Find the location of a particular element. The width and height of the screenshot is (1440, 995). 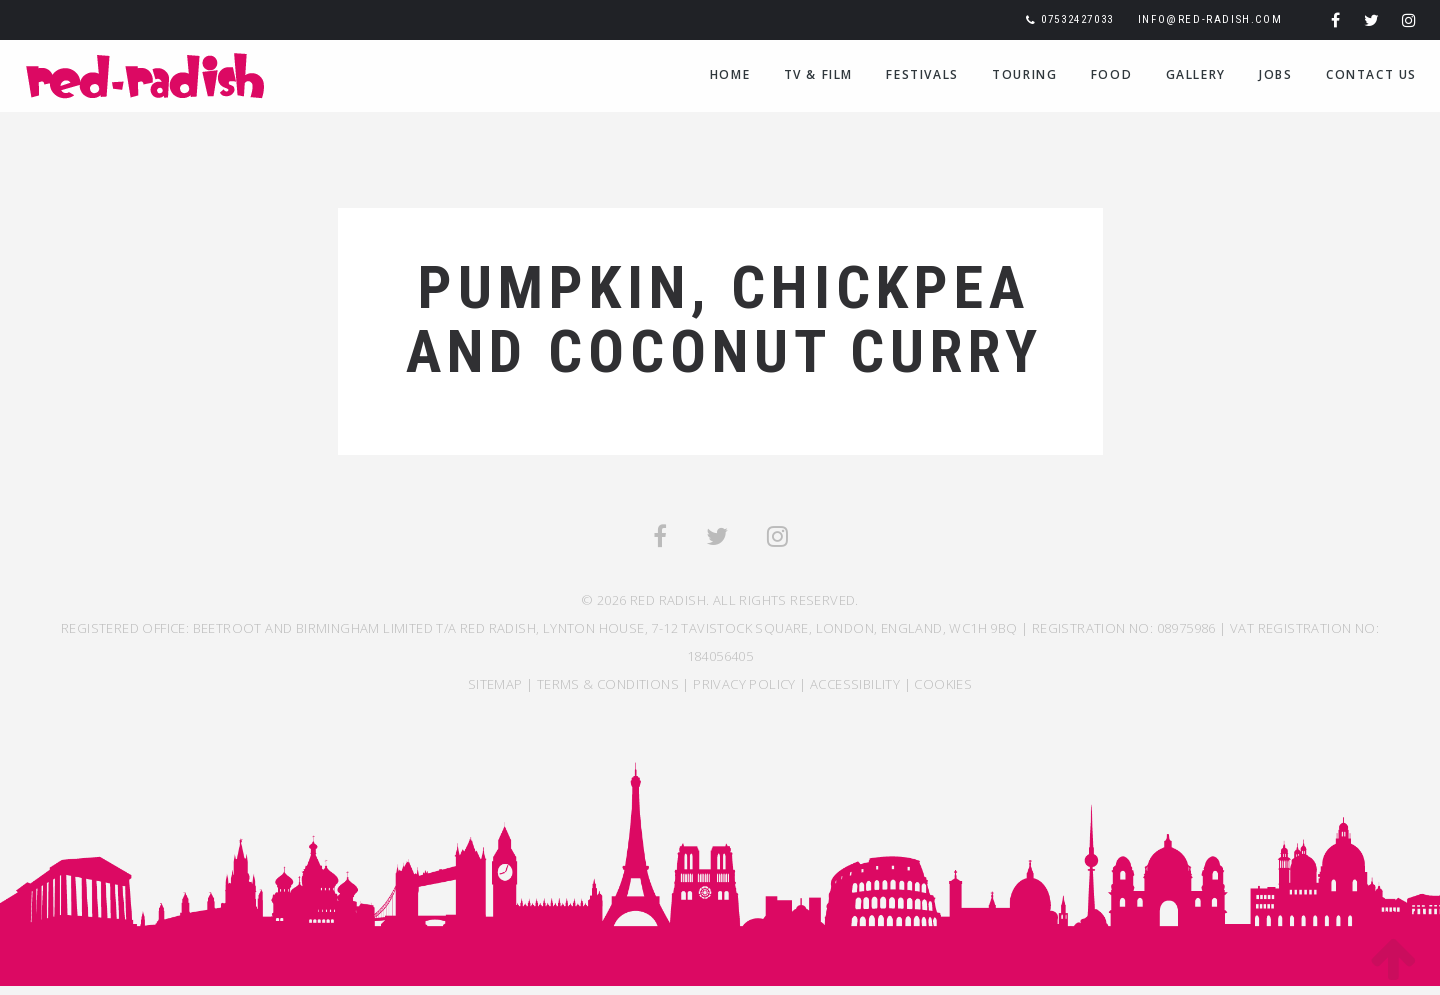

Jobs is located at coordinates (1275, 74).